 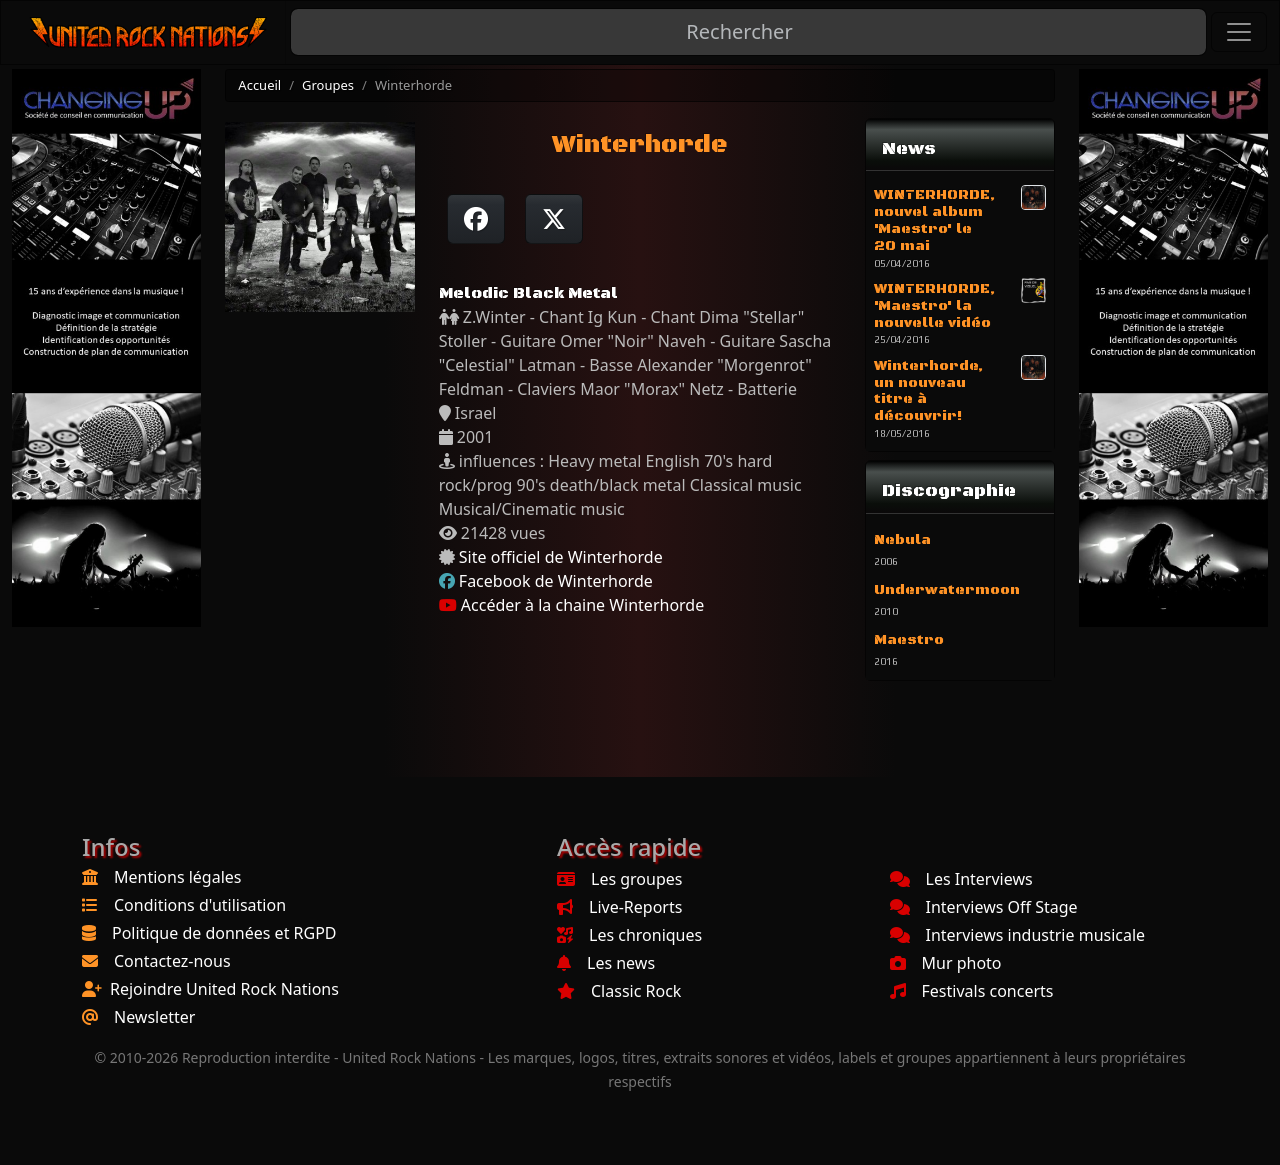 I want to click on Festivals concerts, so click(x=972, y=991).